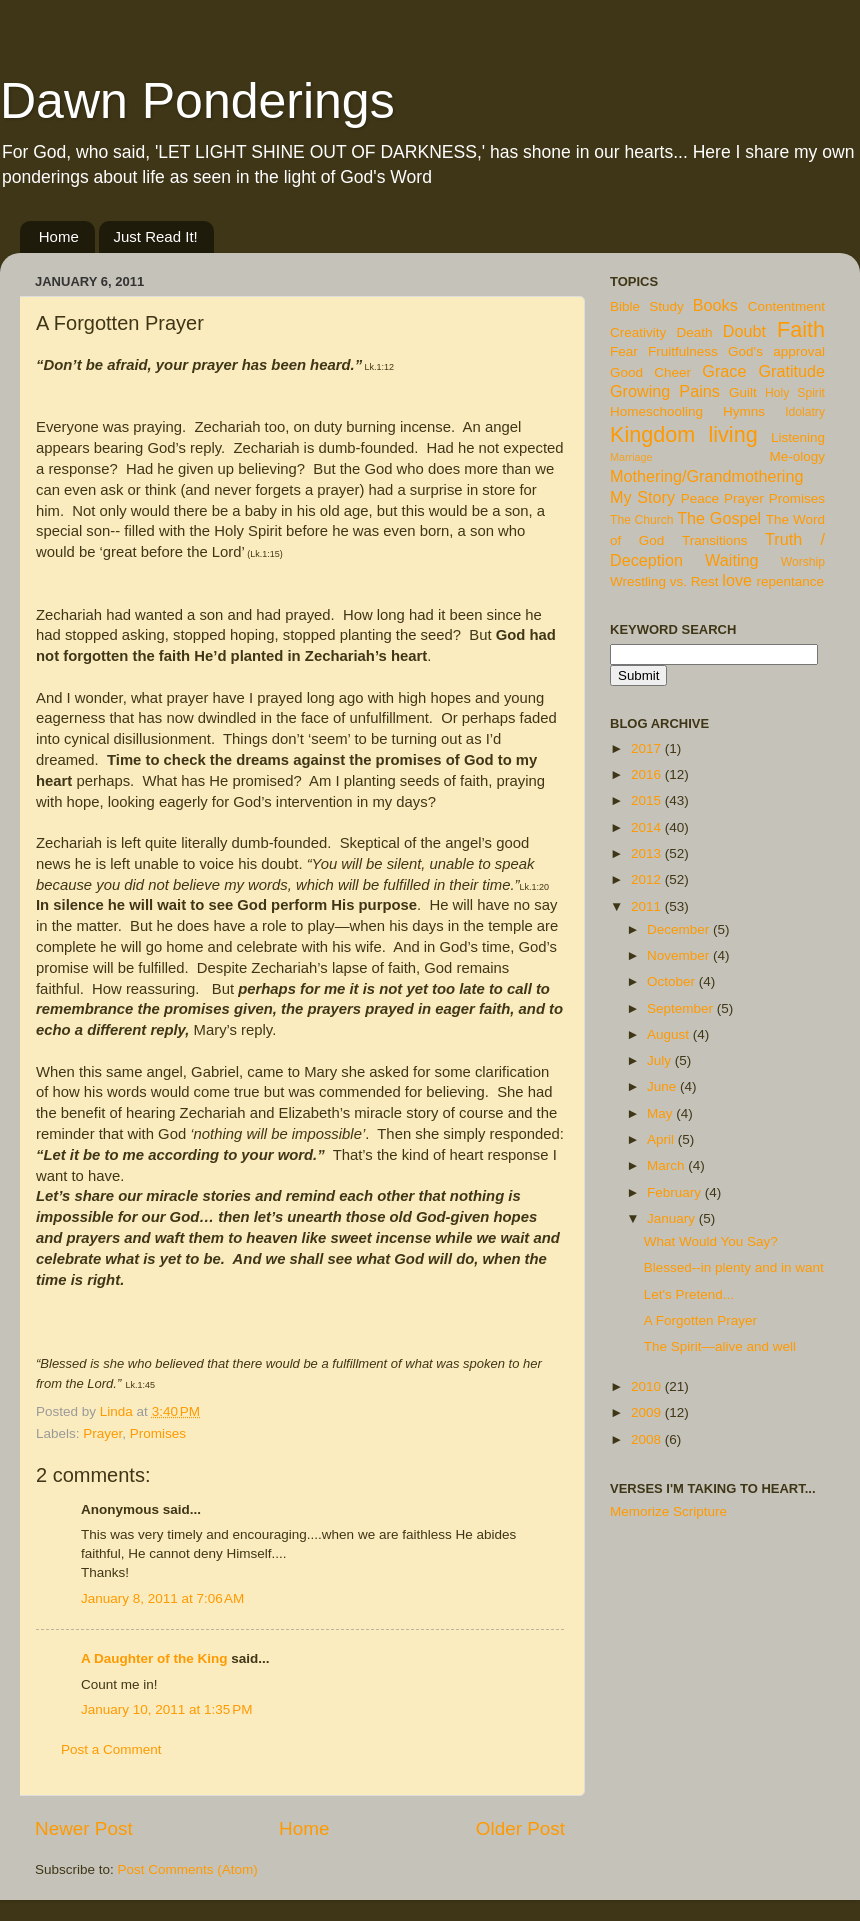 The height and width of the screenshot is (1921, 860). I want to click on 2013, so click(648, 853).